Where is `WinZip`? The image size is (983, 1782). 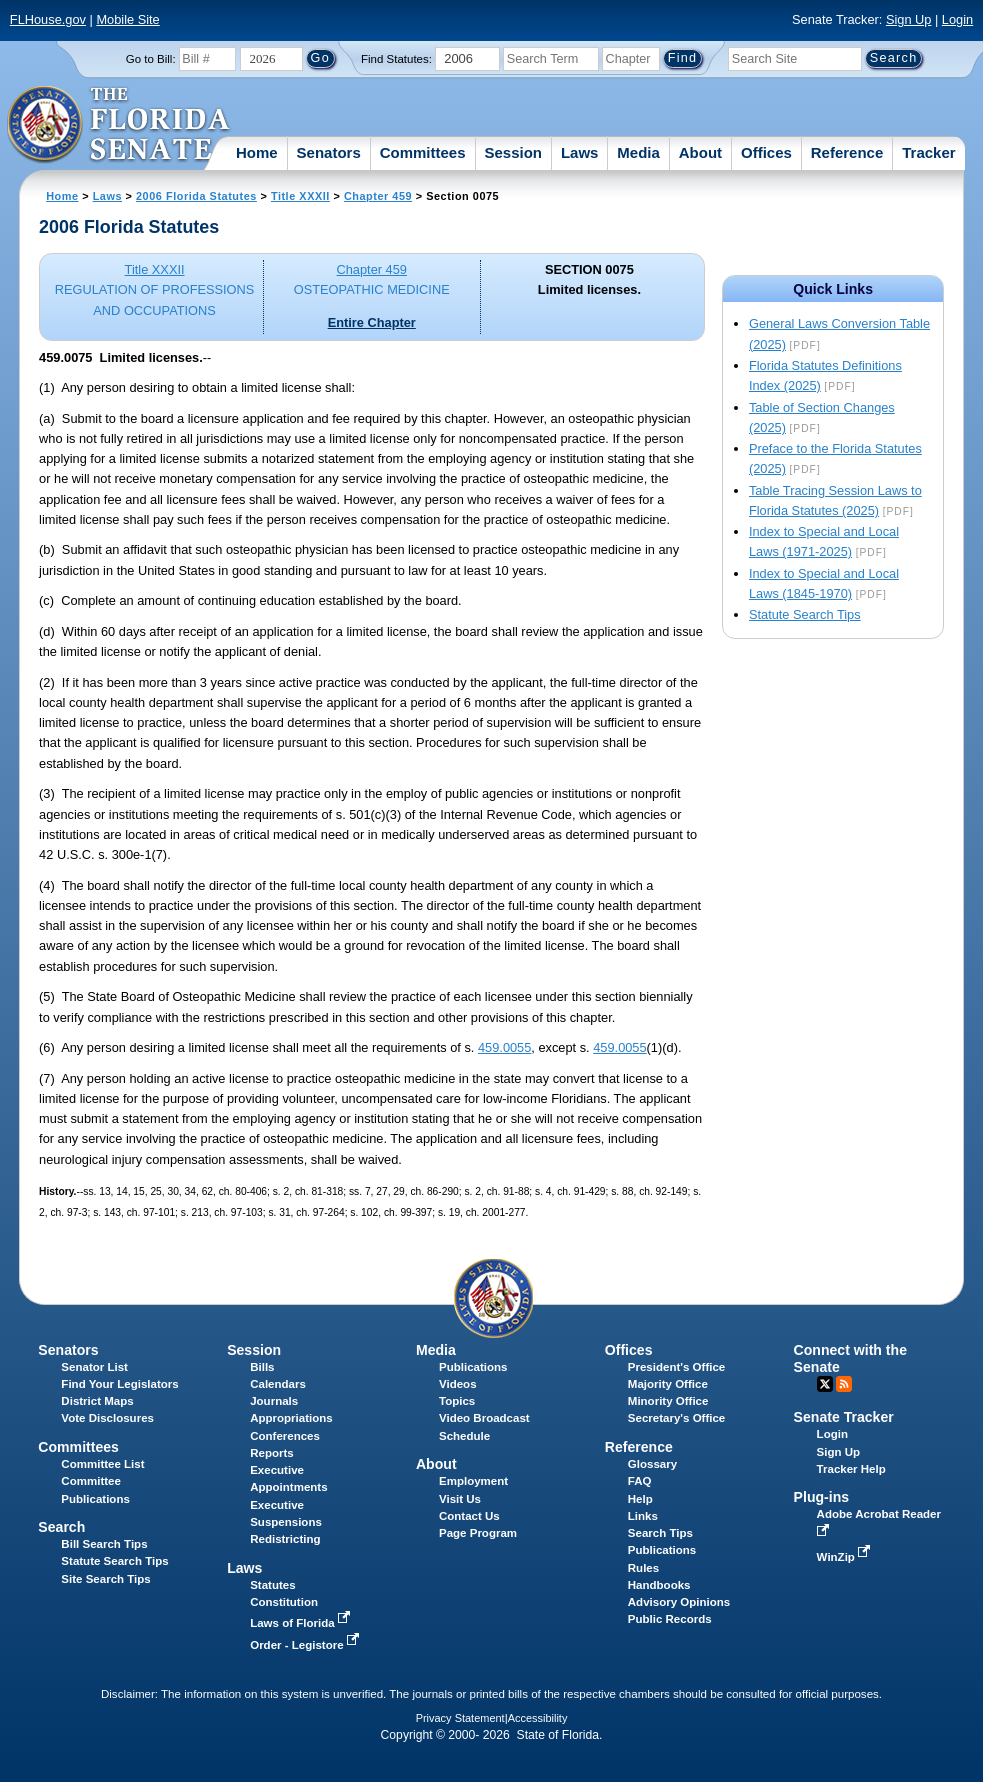 WinZip is located at coordinates (845, 1557).